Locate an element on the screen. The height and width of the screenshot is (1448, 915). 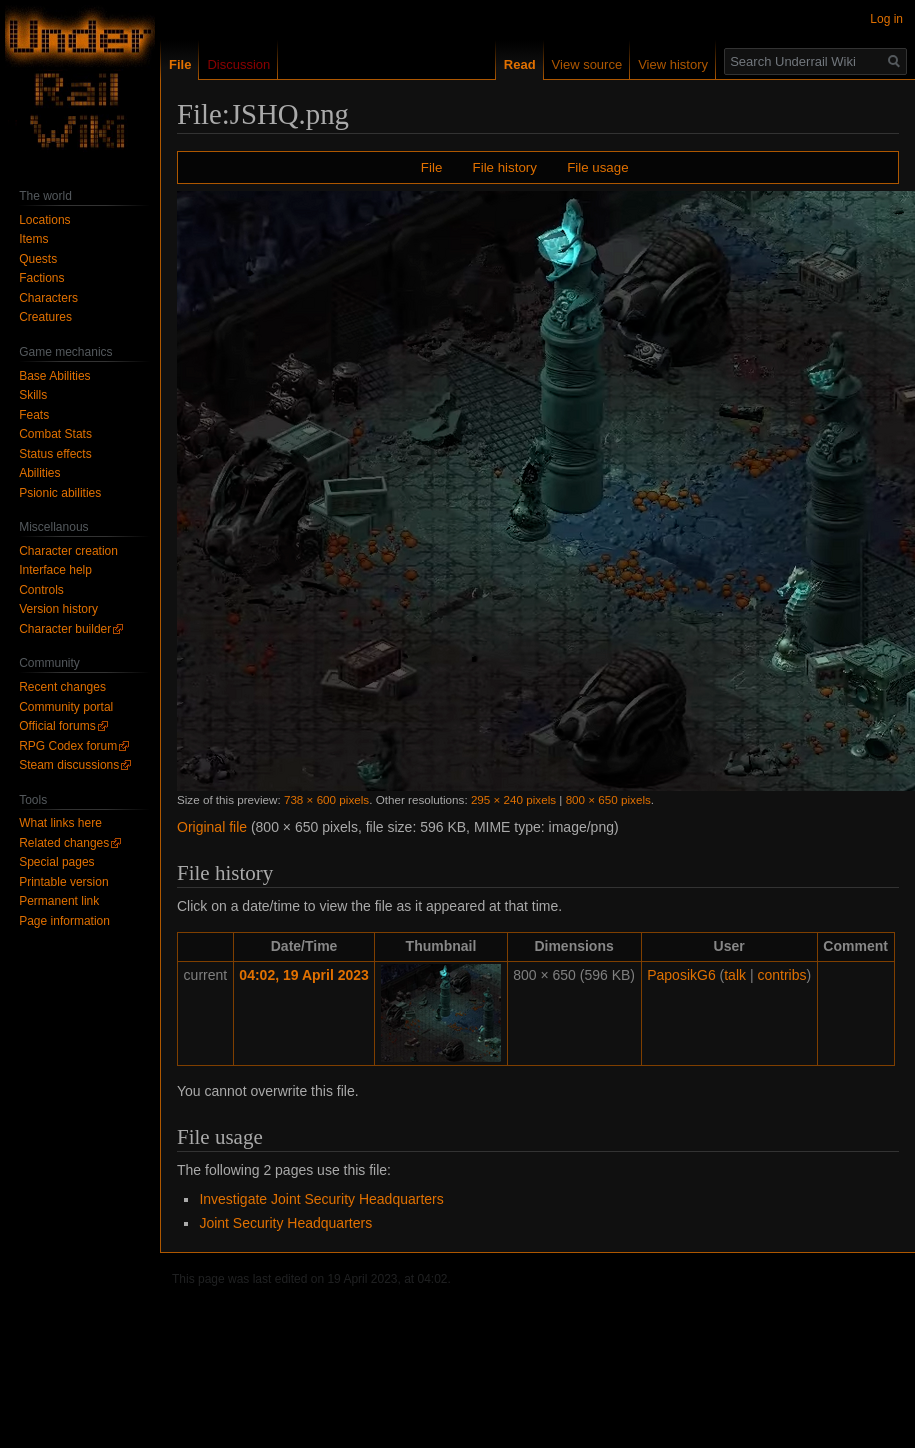
Investigate Joint Security Headquarters is located at coordinates (321, 1199).